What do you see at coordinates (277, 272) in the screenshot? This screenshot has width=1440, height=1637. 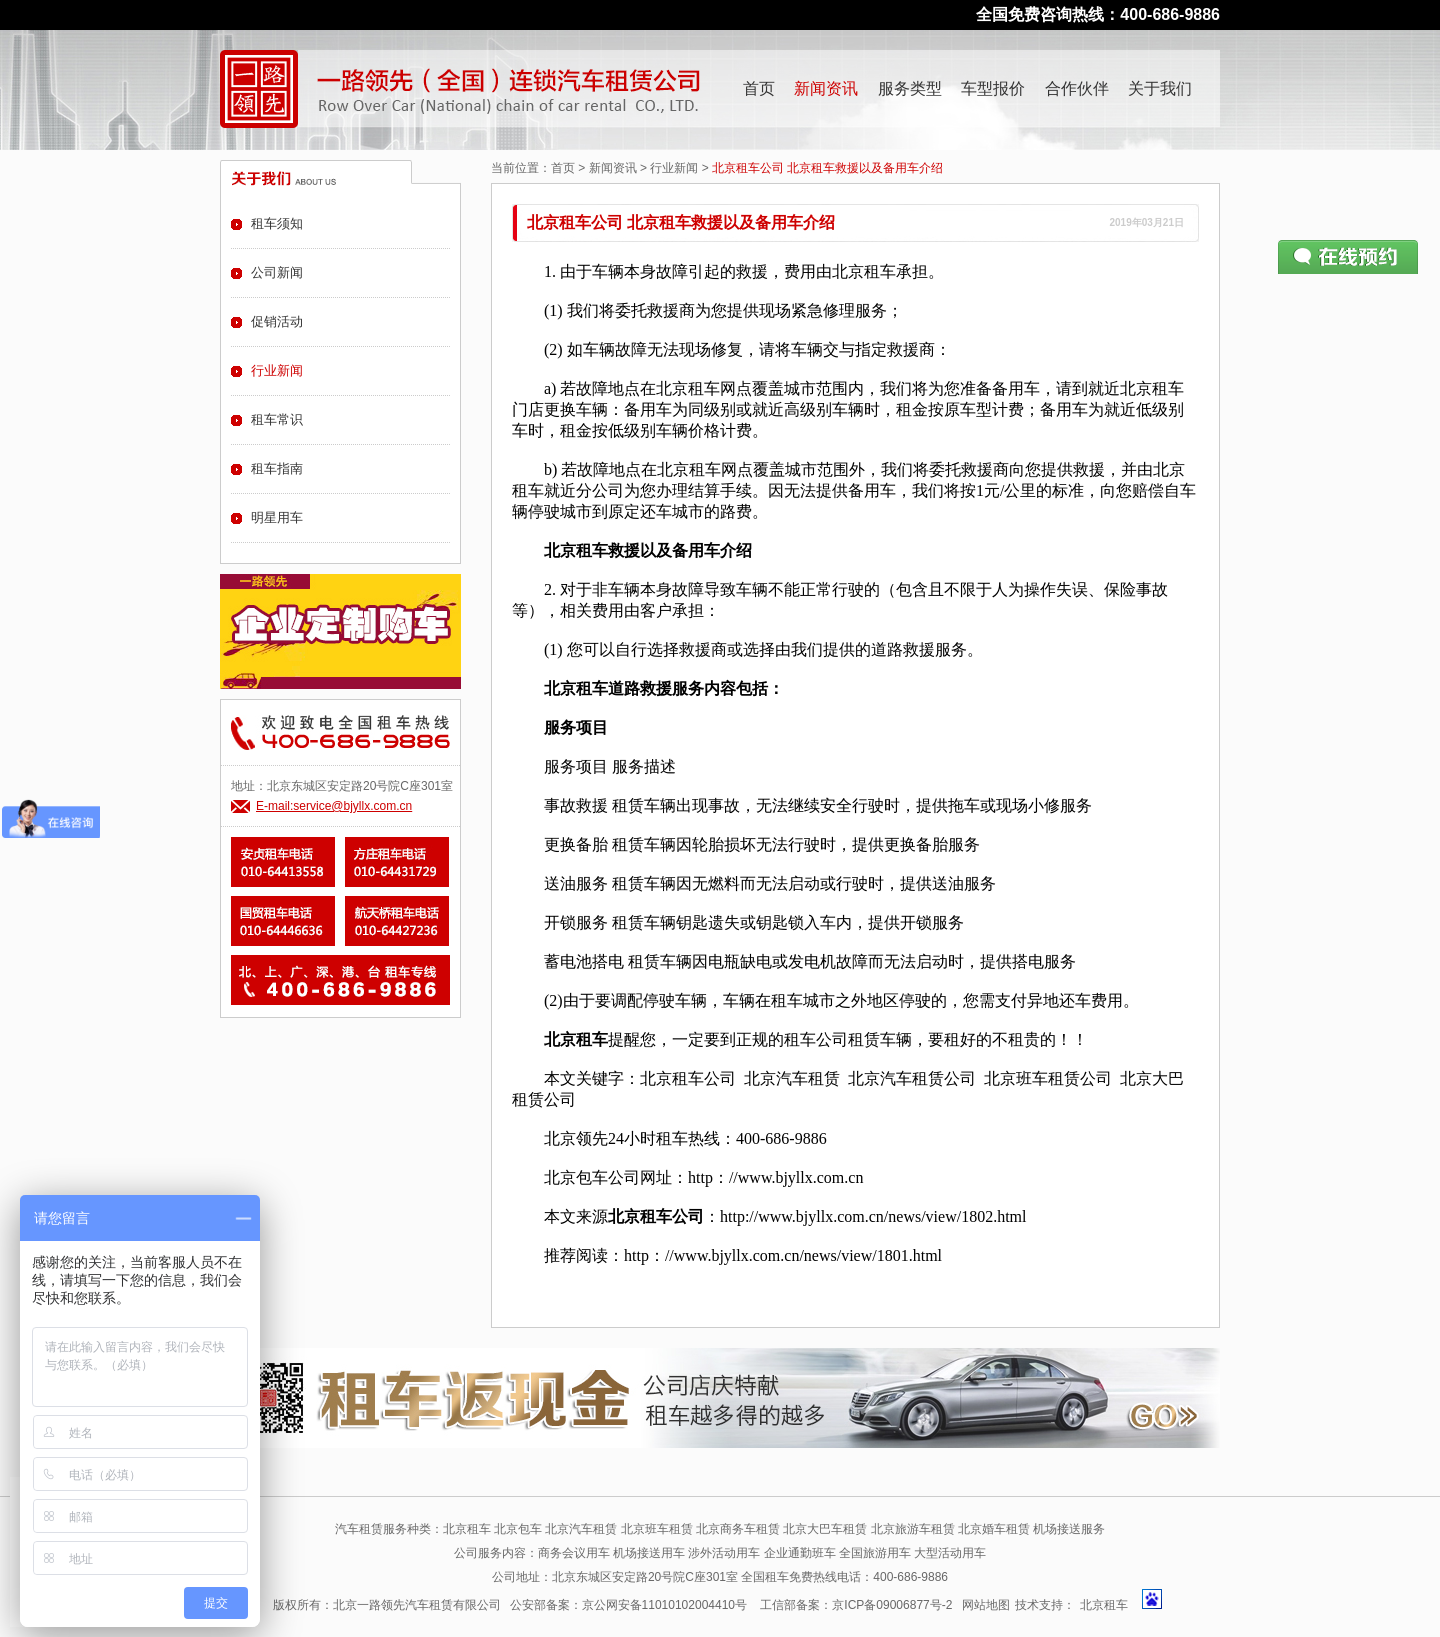 I see `公司新闻` at bounding box center [277, 272].